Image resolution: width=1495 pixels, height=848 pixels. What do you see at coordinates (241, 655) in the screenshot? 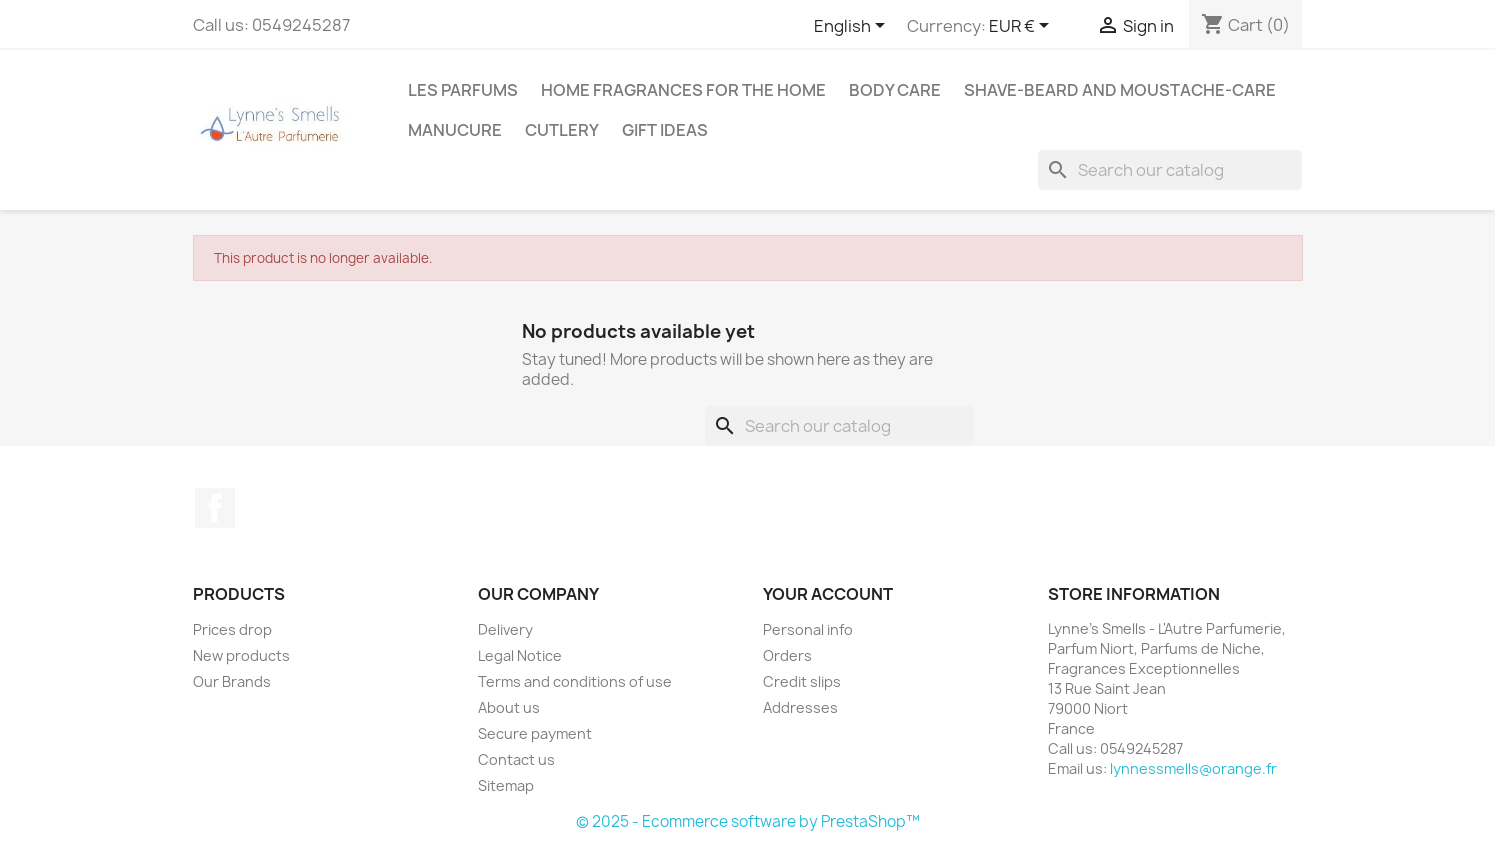
I see `New products` at bounding box center [241, 655].